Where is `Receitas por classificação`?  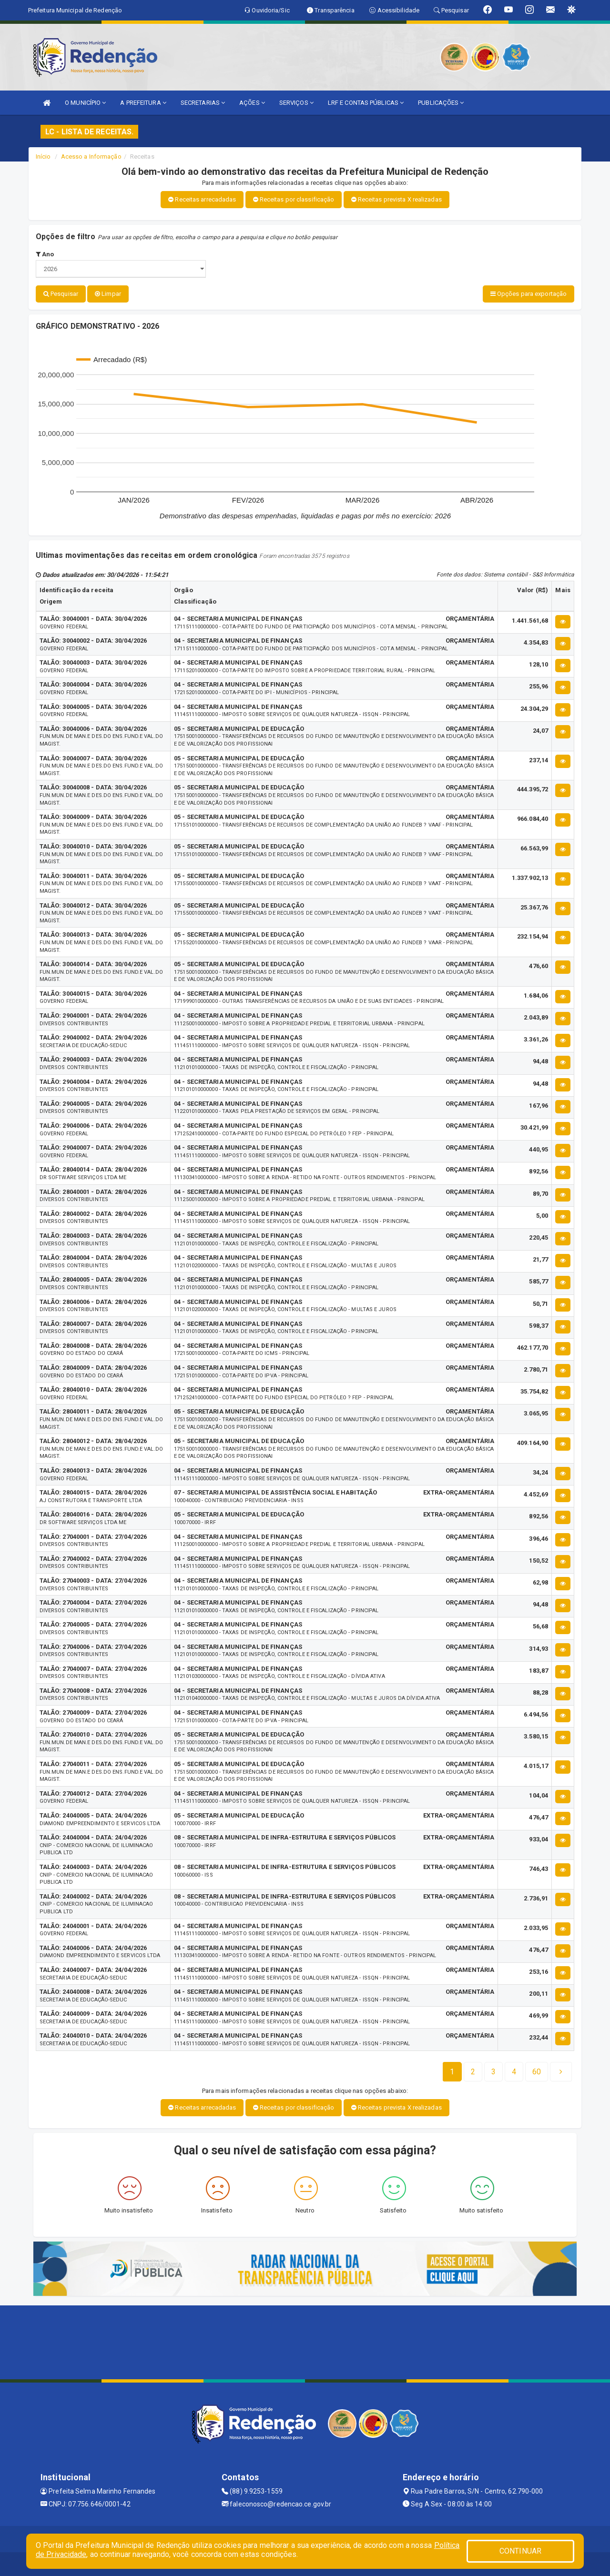
Receitas por classificação is located at coordinates (294, 199).